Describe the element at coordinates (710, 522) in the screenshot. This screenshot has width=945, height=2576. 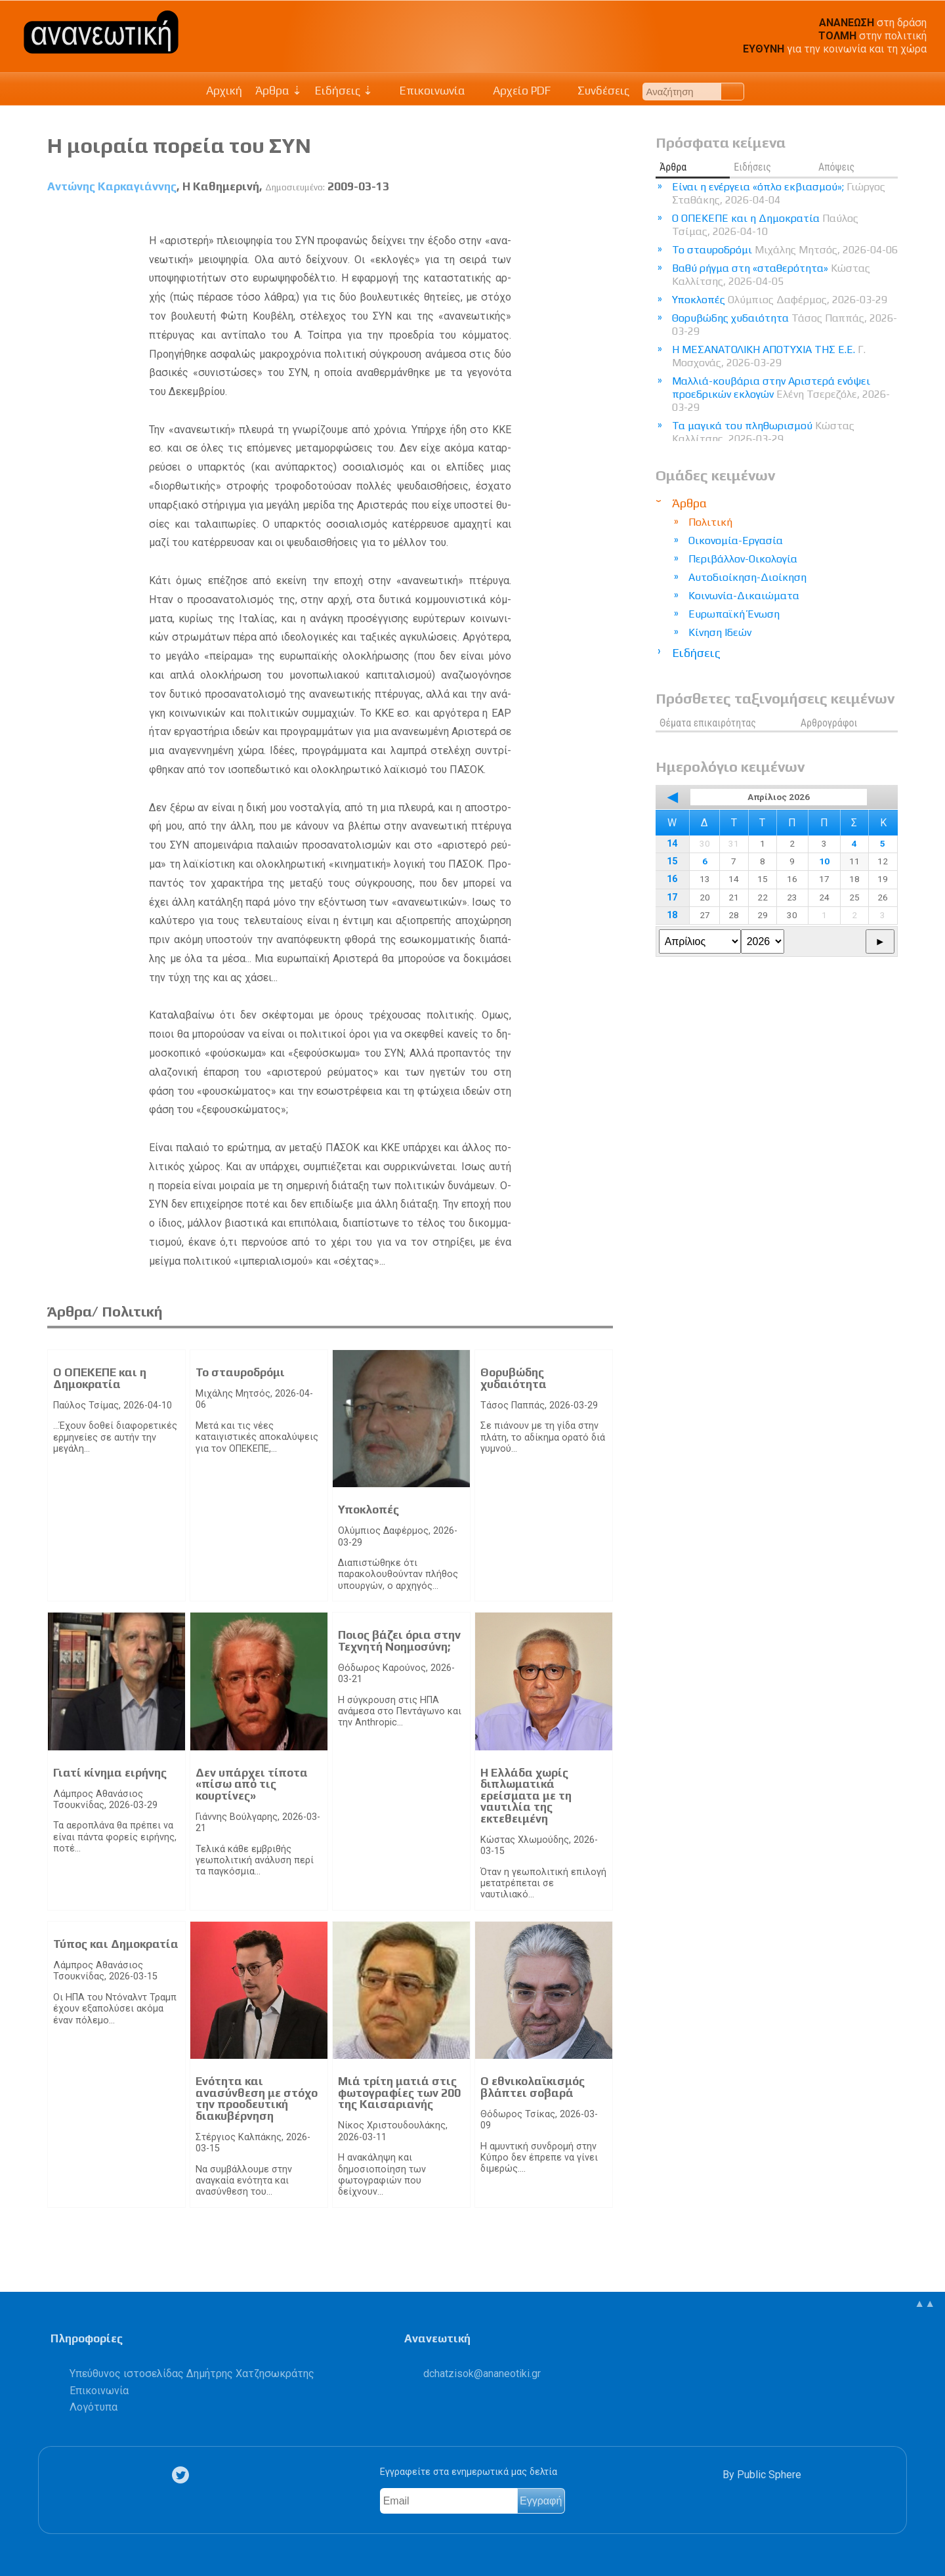
I see `Πολιτική` at that location.